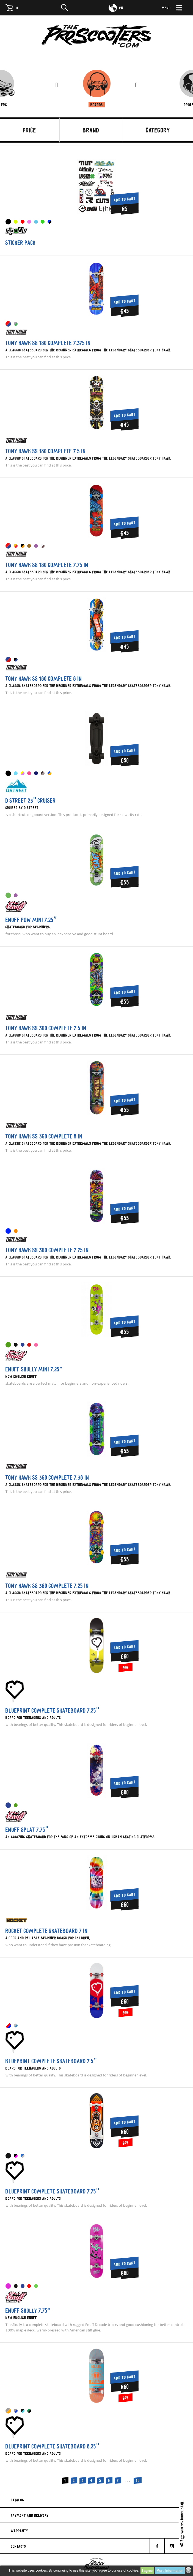  What do you see at coordinates (172, 2546) in the screenshot?
I see `[Instagram]` at bounding box center [172, 2546].